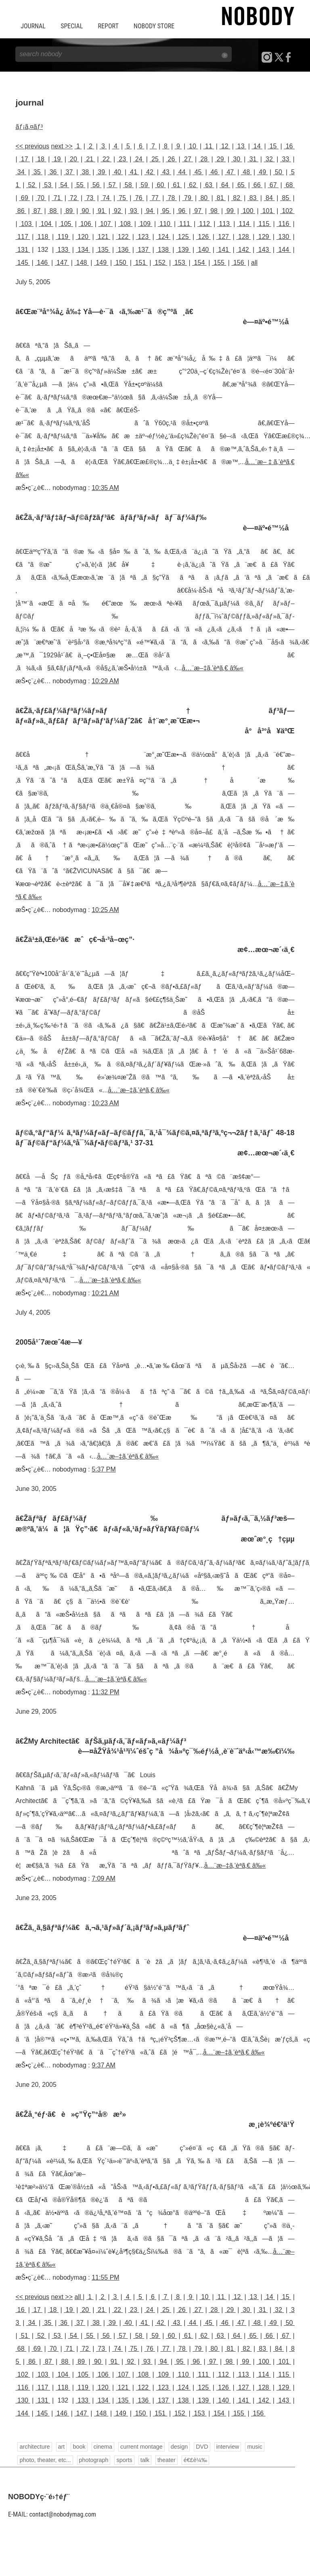  I want to click on next >>, so click(62, 146).